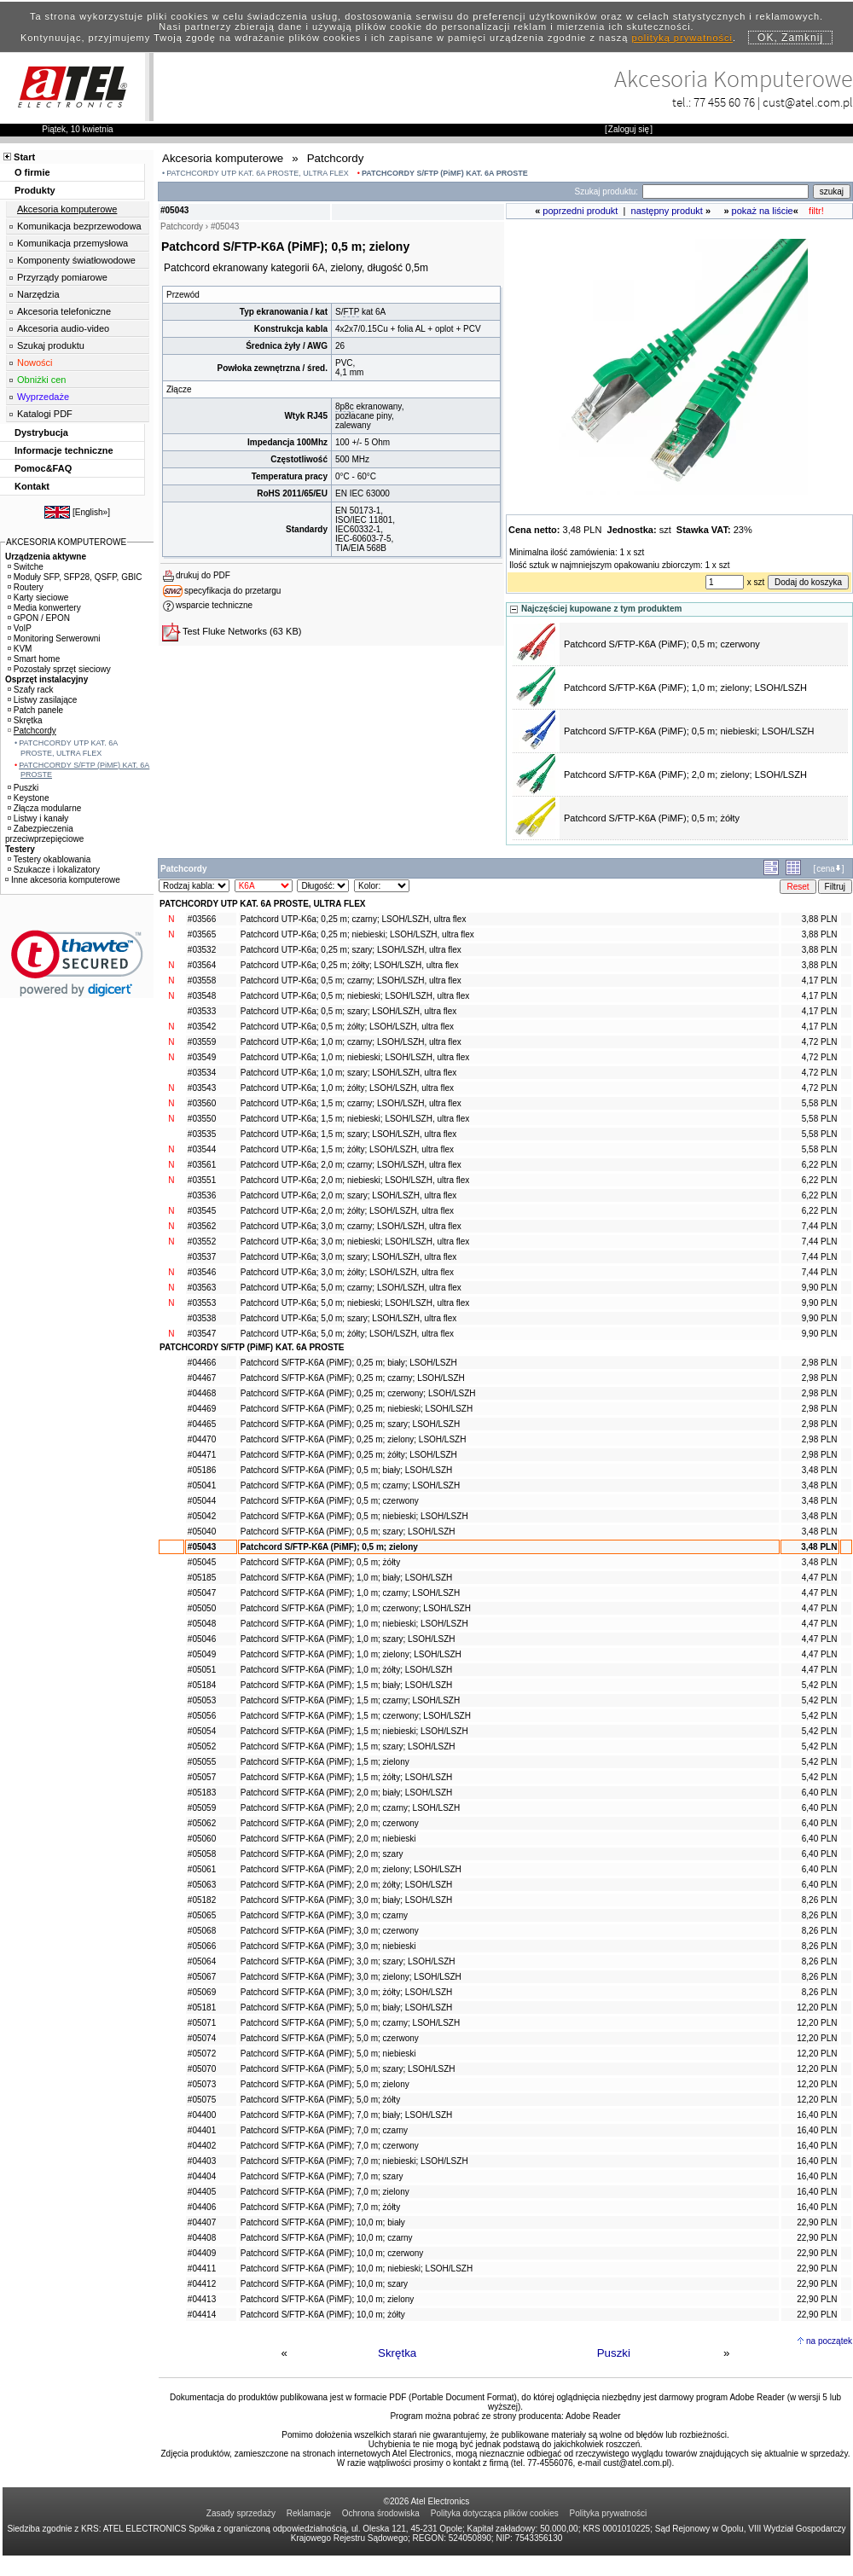  Describe the element at coordinates (77, 963) in the screenshot. I see `[link]` at that location.